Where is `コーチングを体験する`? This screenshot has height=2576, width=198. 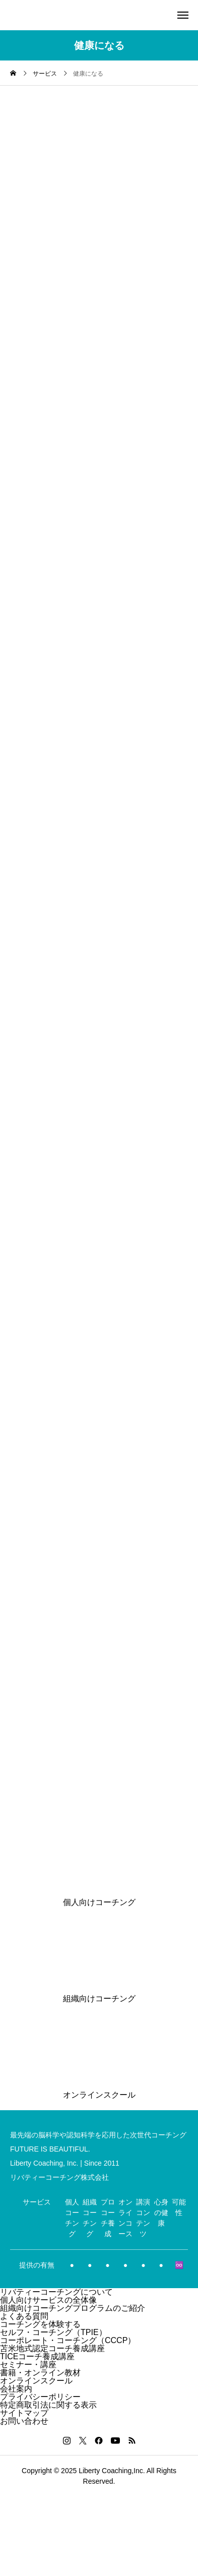
コーチングを体験する is located at coordinates (40, 2324).